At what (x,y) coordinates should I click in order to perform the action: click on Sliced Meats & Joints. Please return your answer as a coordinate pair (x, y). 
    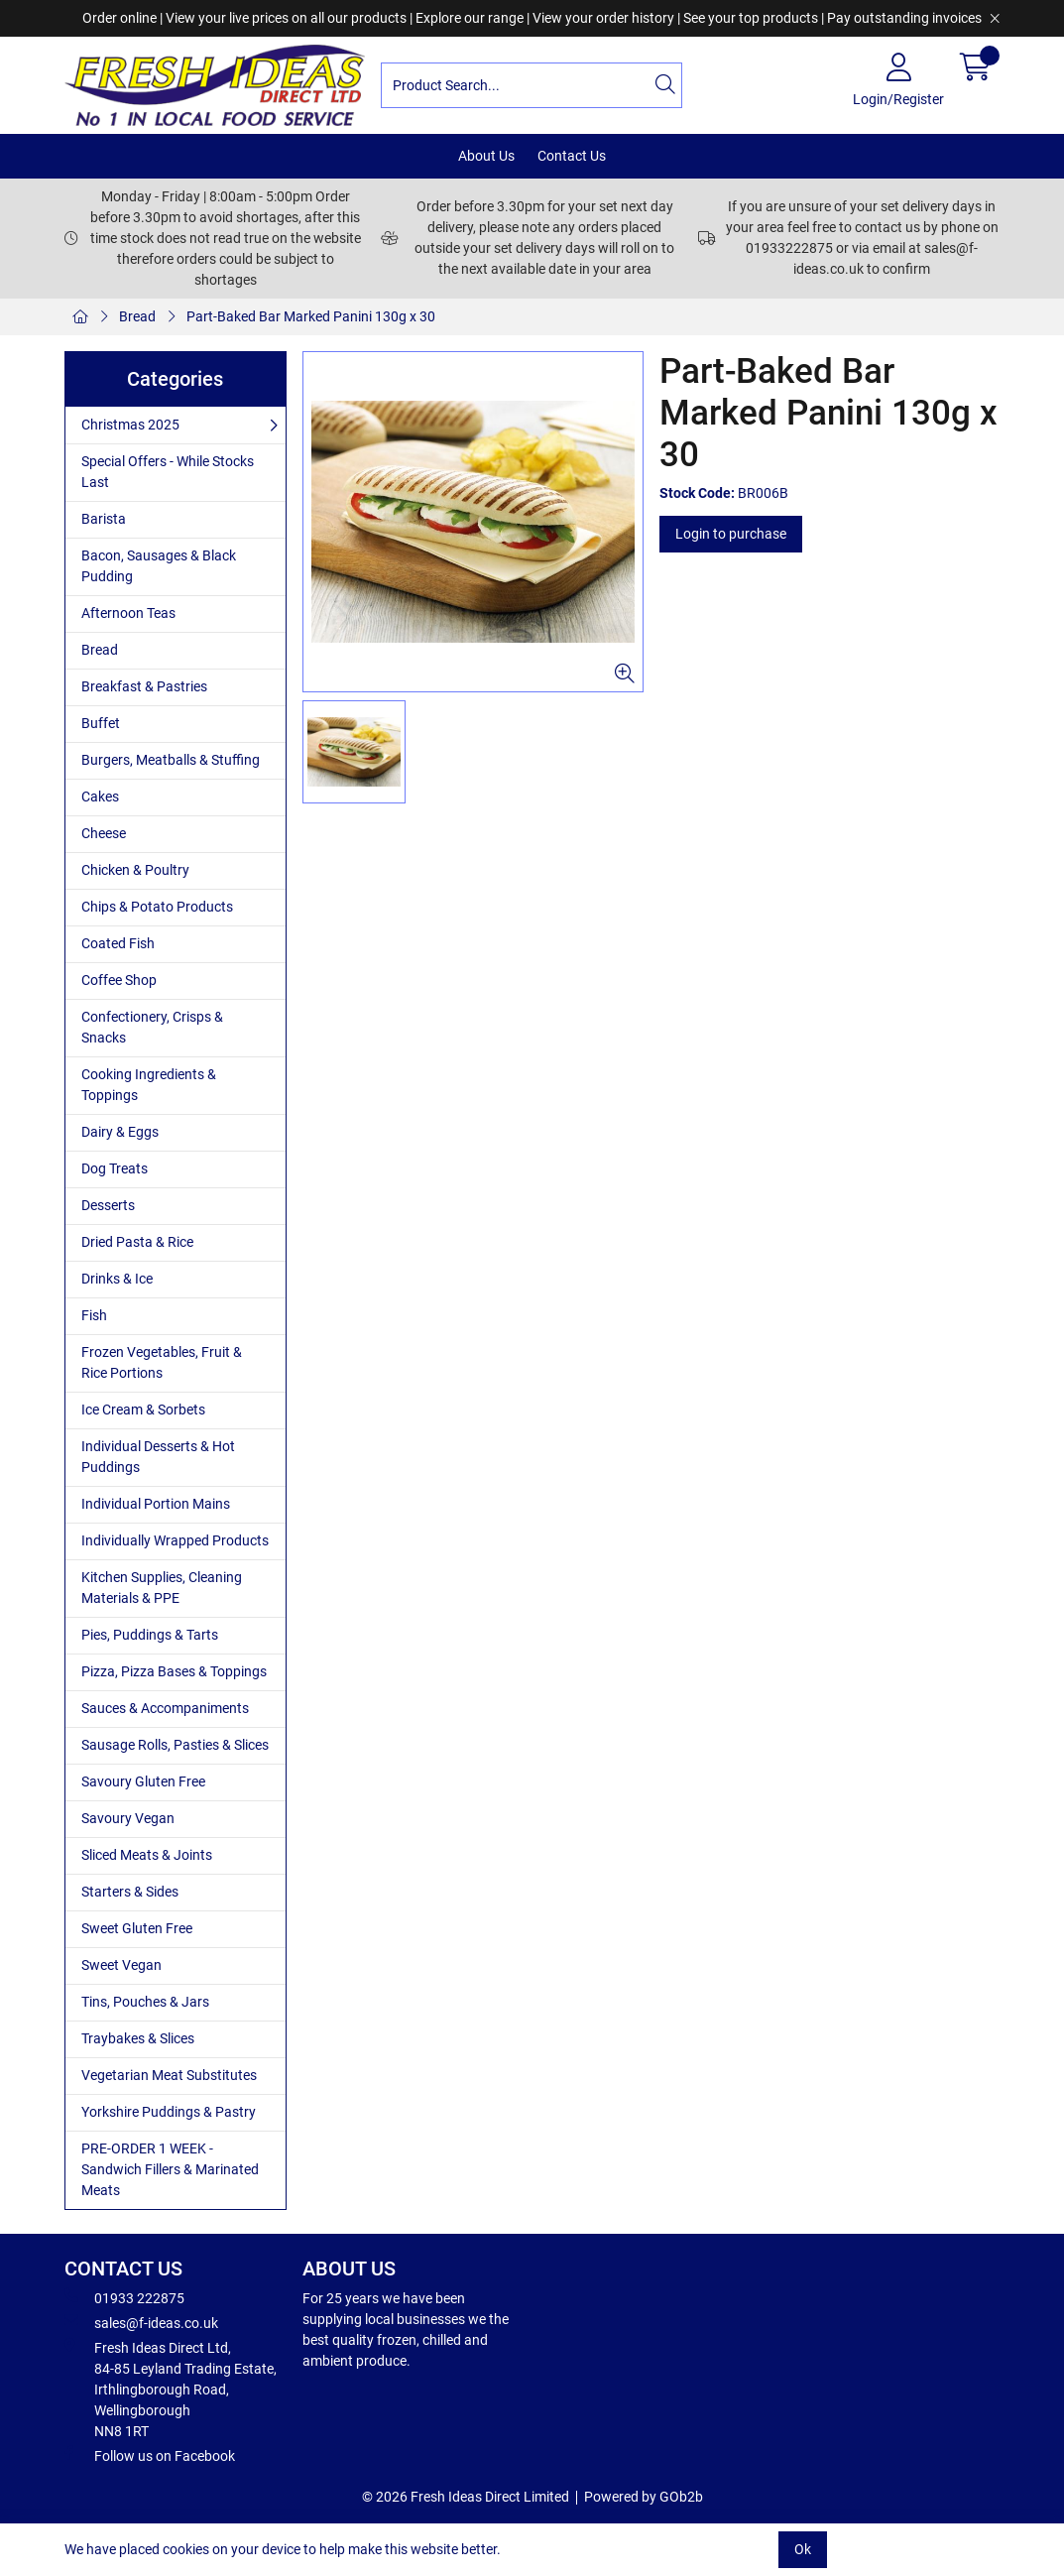
    Looking at the image, I should click on (146, 1855).